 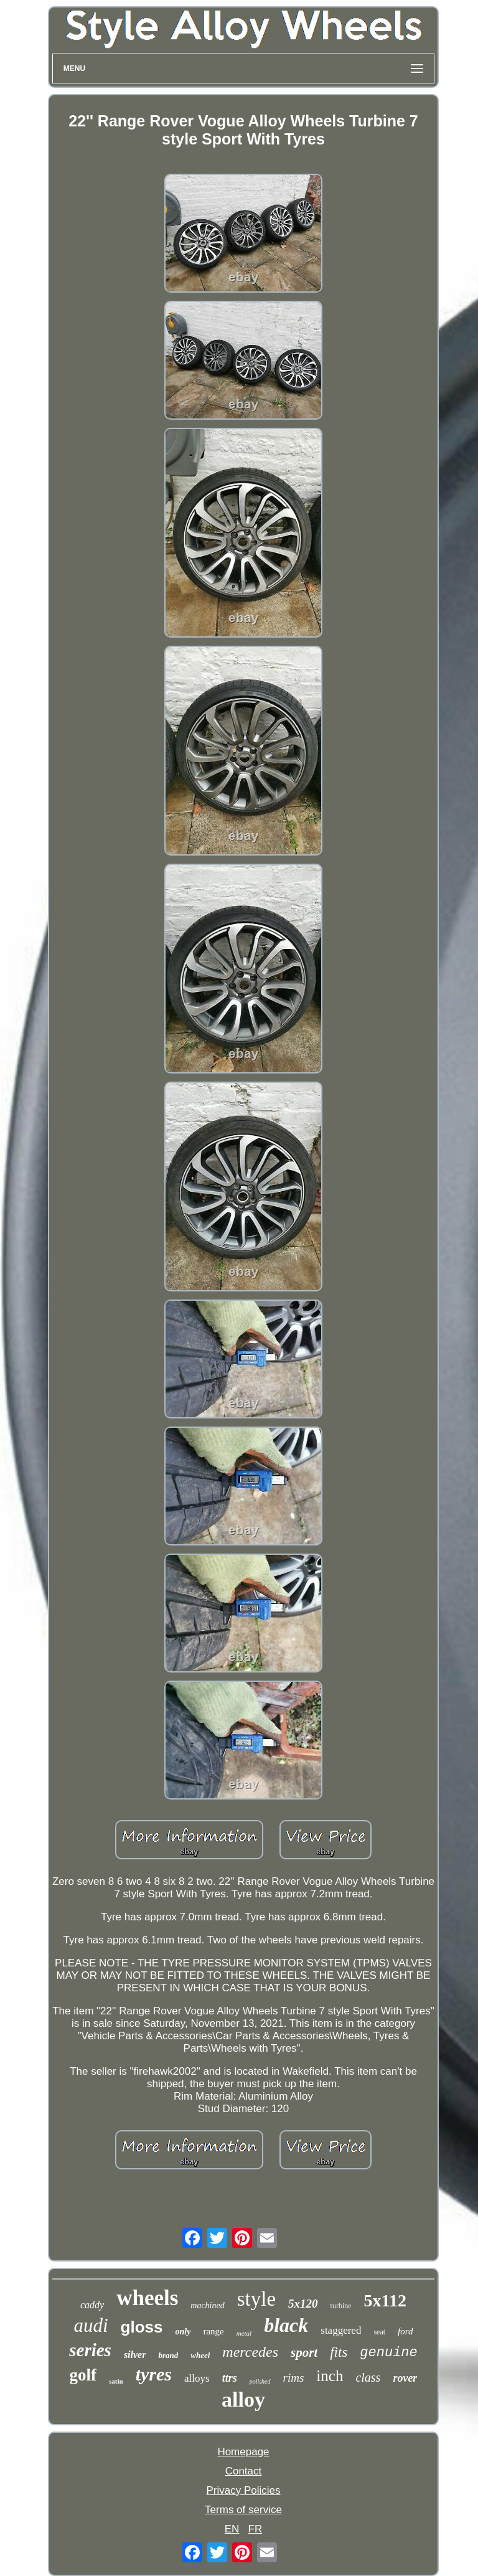 What do you see at coordinates (303, 2303) in the screenshot?
I see `5x120` at bounding box center [303, 2303].